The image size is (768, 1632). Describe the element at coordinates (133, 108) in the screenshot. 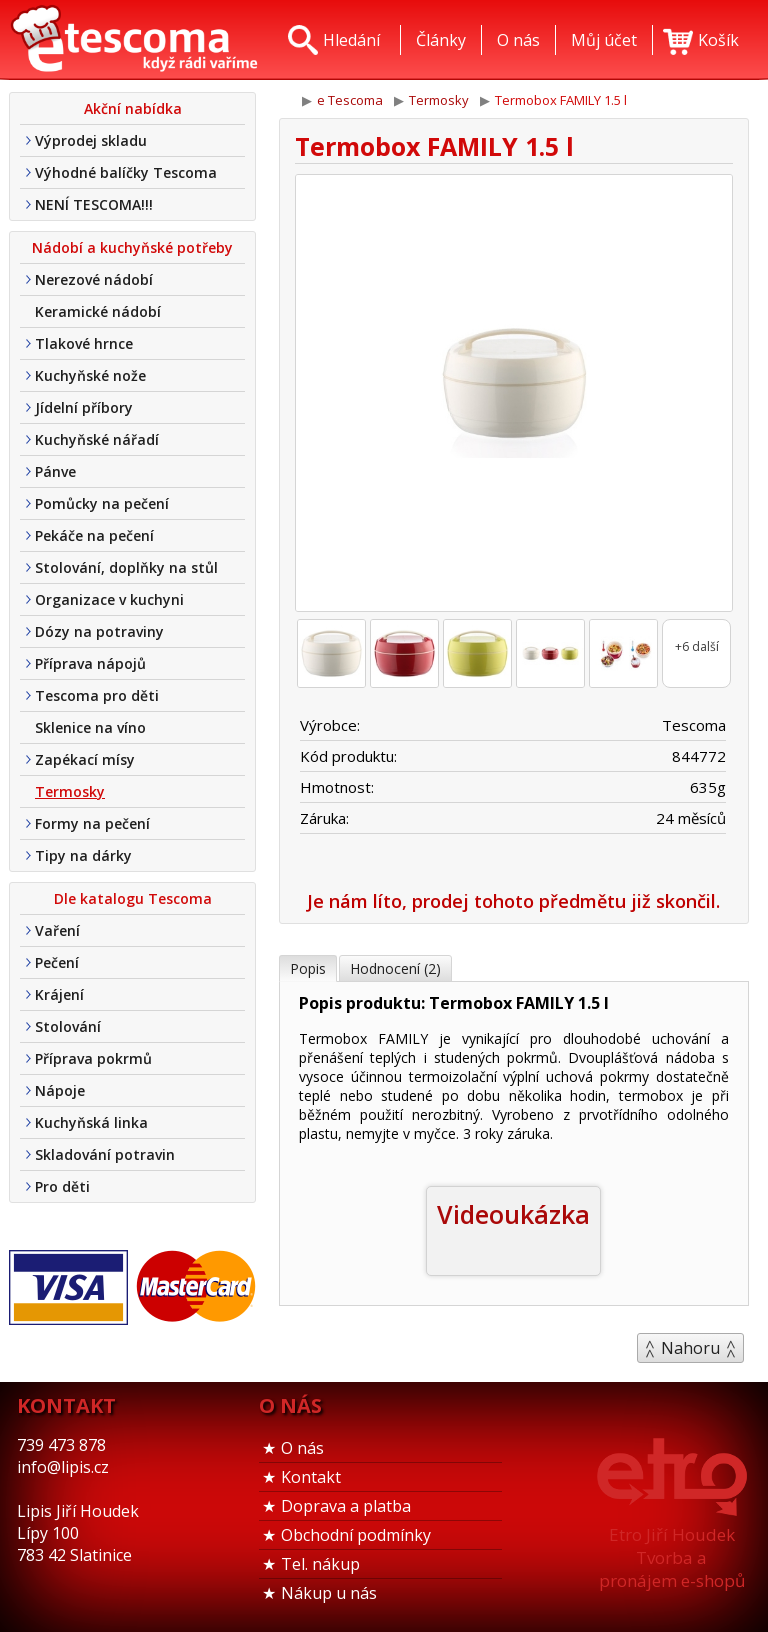

I see `Akční nabídka` at that location.